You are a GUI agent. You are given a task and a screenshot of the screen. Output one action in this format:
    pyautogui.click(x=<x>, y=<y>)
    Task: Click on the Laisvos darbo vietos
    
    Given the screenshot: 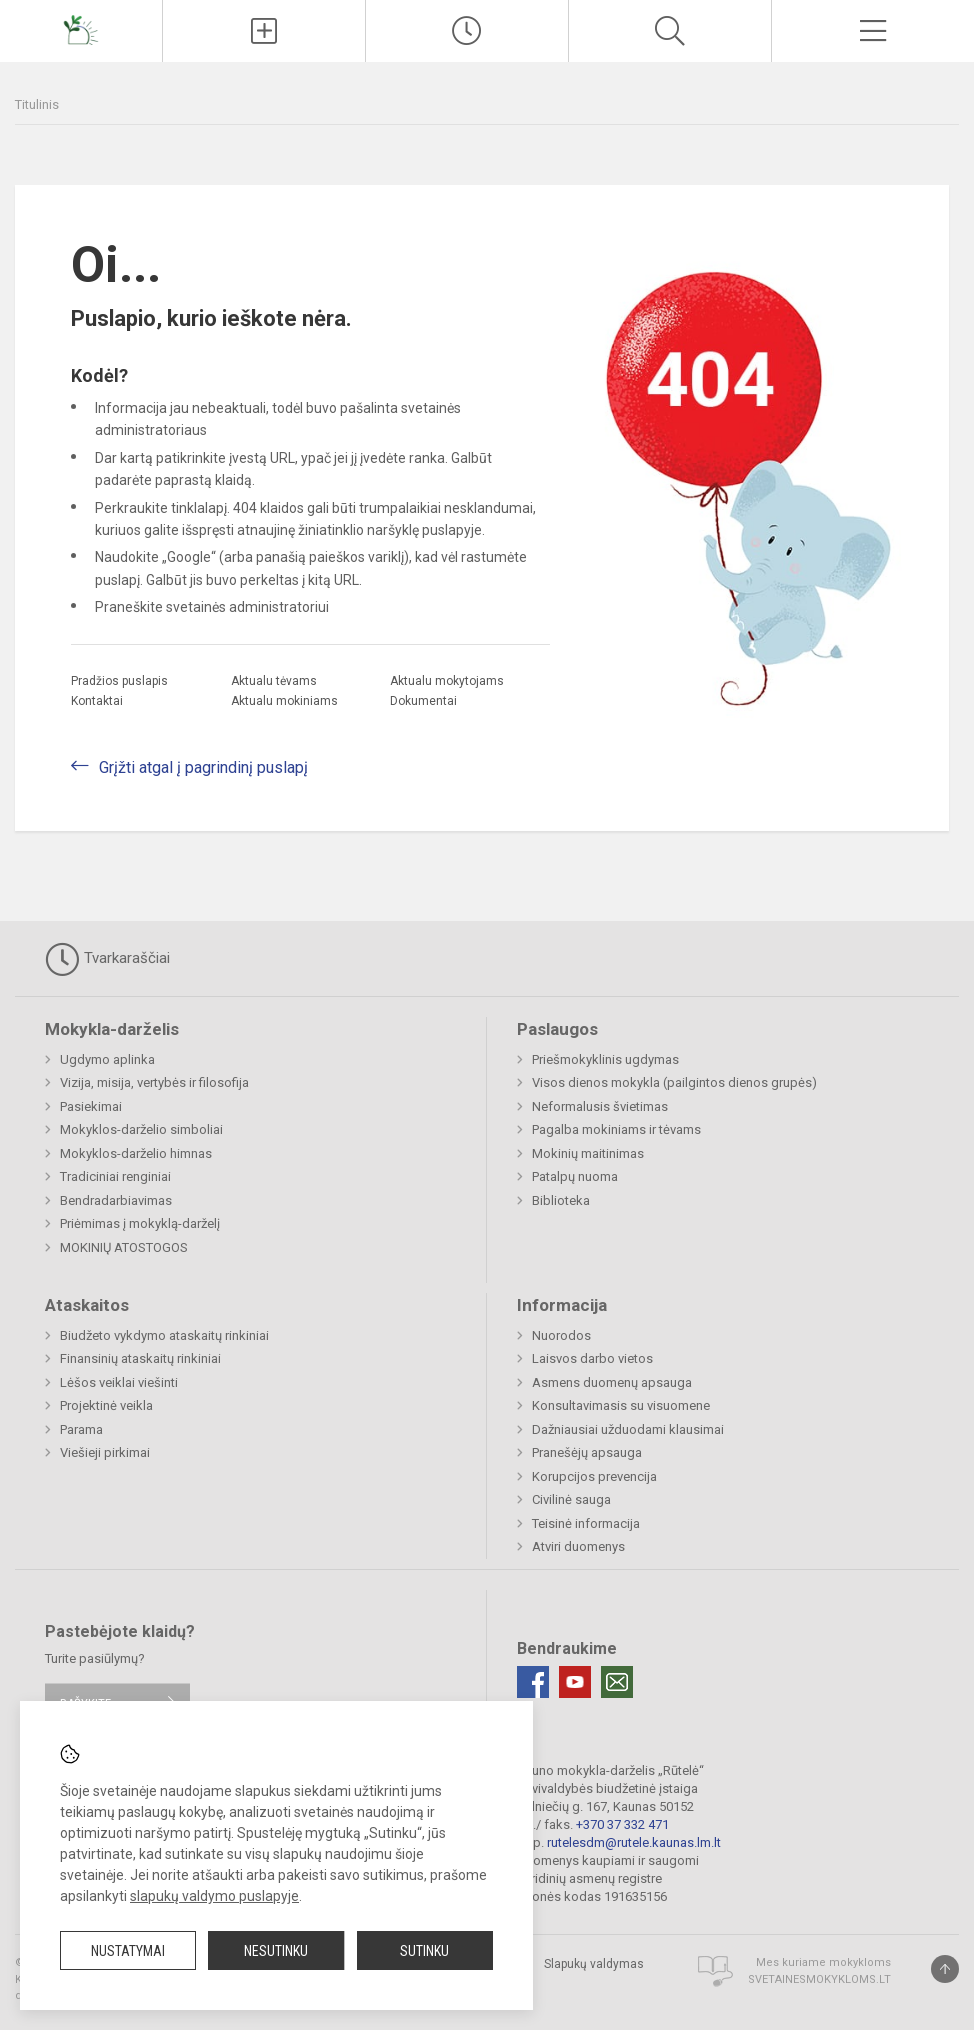 What is the action you would take?
    pyautogui.click(x=592, y=1358)
    